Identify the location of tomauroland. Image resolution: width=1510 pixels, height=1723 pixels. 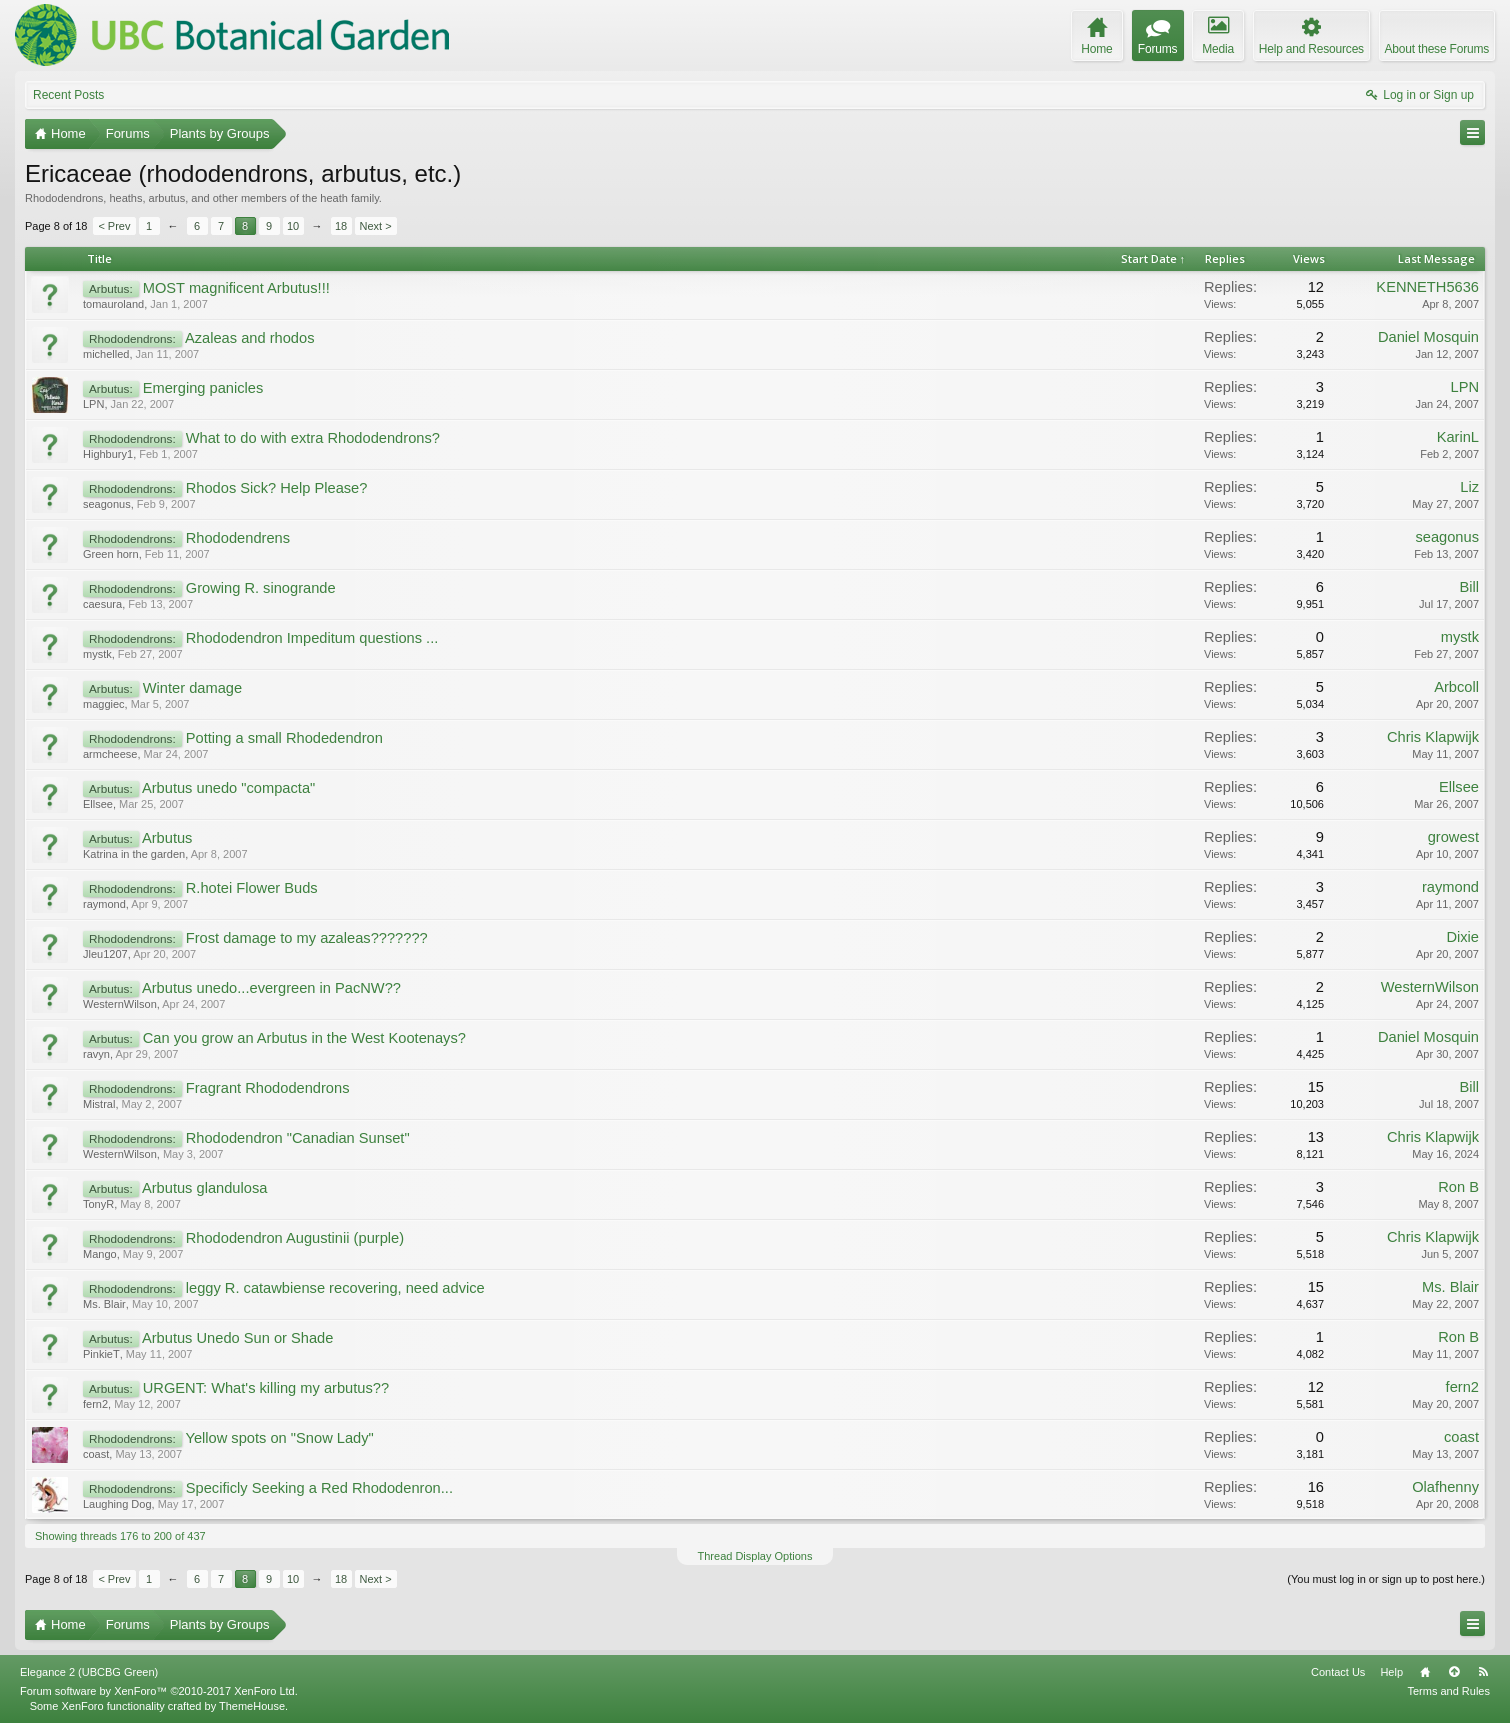
(113, 304).